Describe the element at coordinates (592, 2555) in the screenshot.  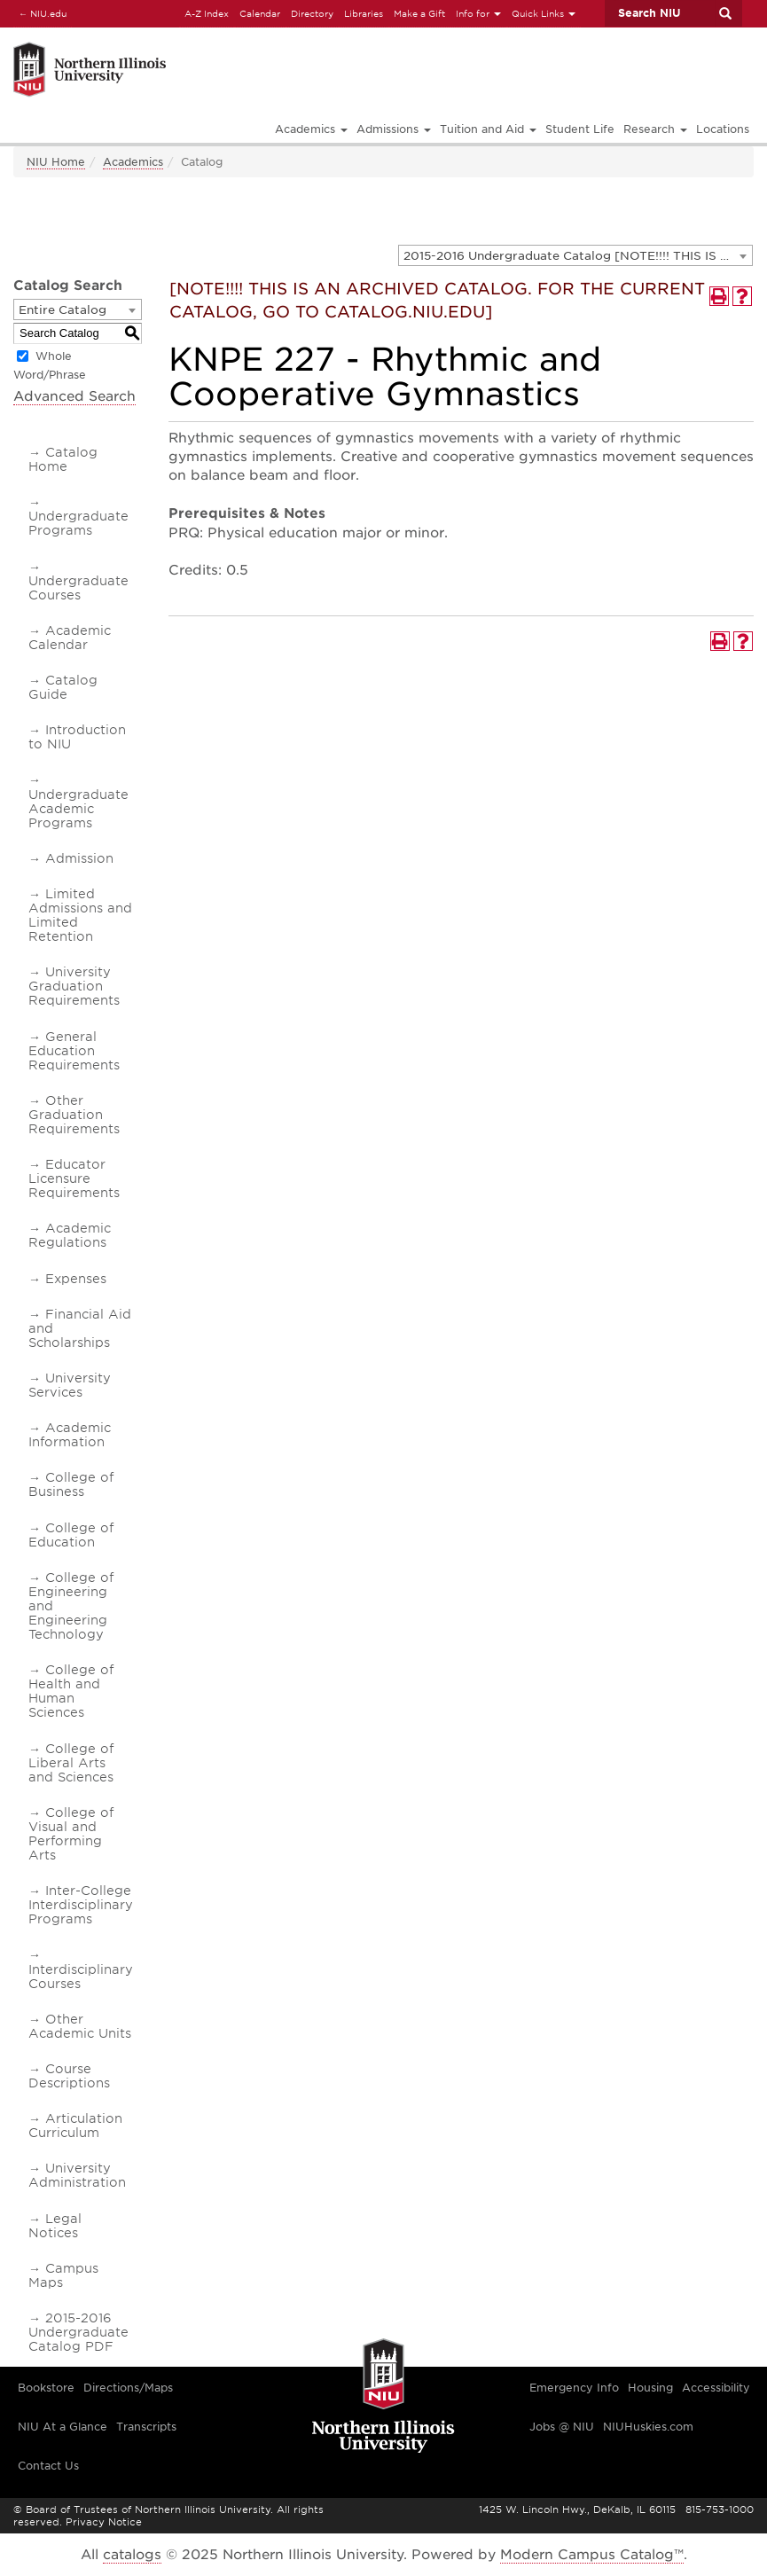
I see `Modern Campus Catalog™` at that location.